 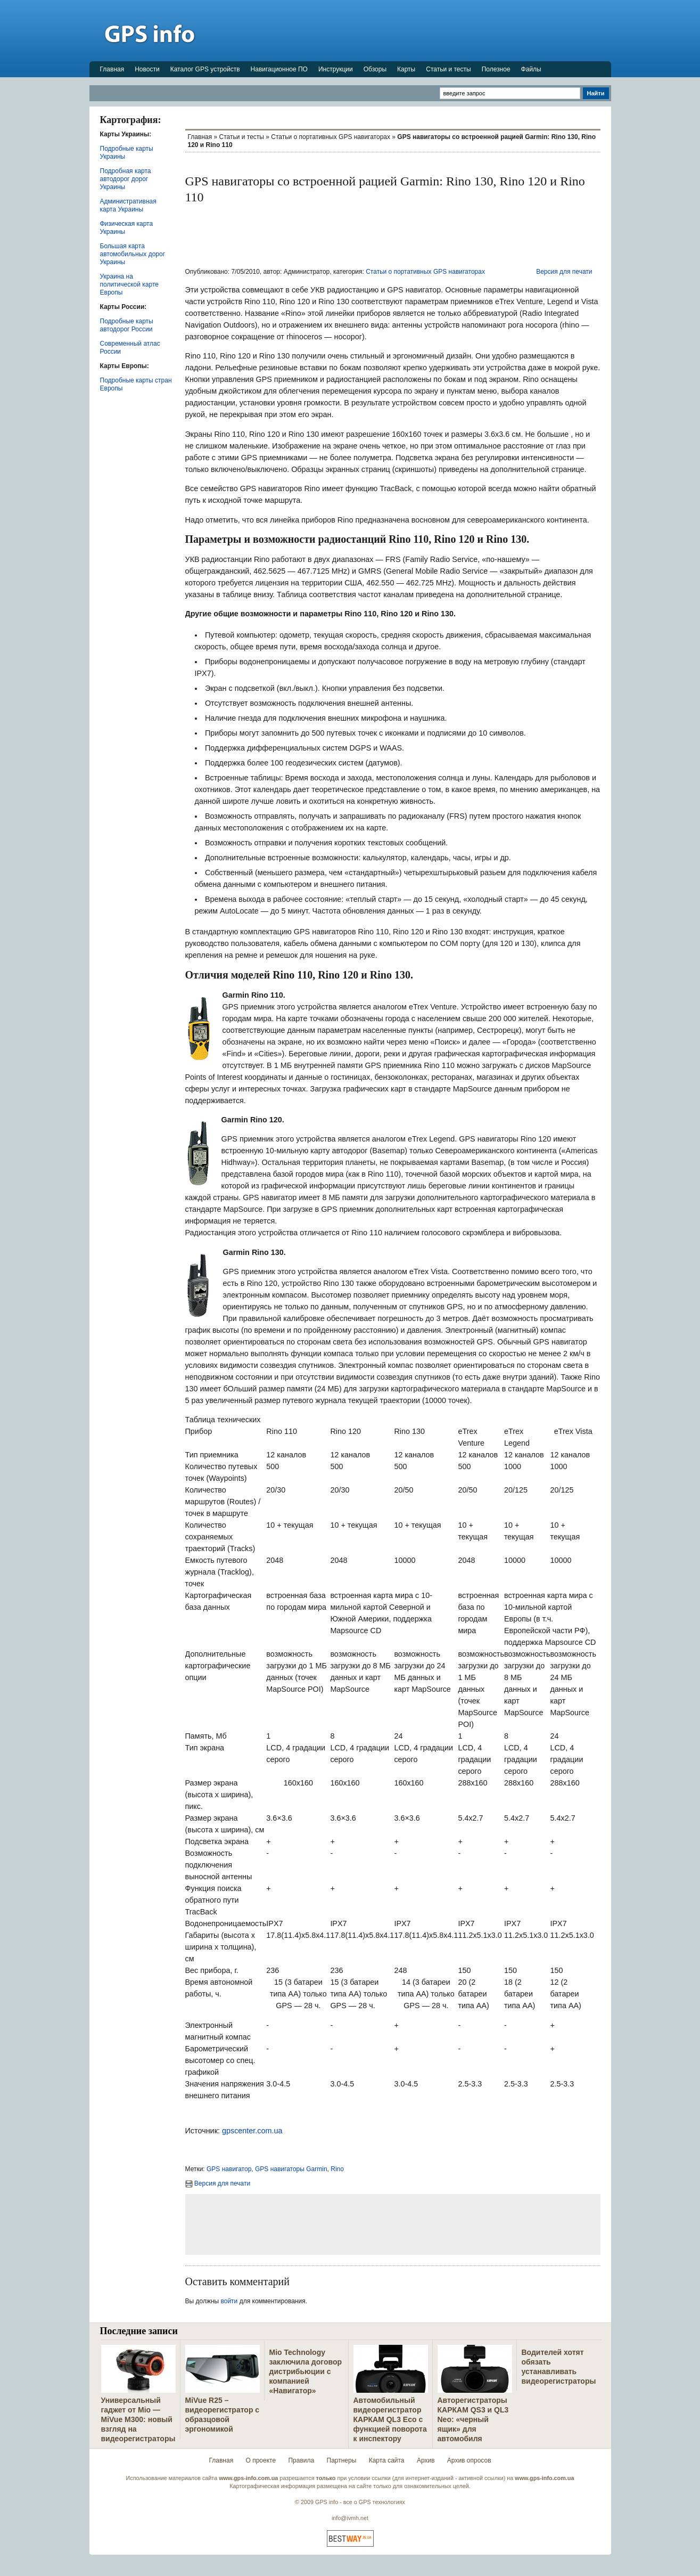 What do you see at coordinates (342, 2460) in the screenshot?
I see `Партнеры` at bounding box center [342, 2460].